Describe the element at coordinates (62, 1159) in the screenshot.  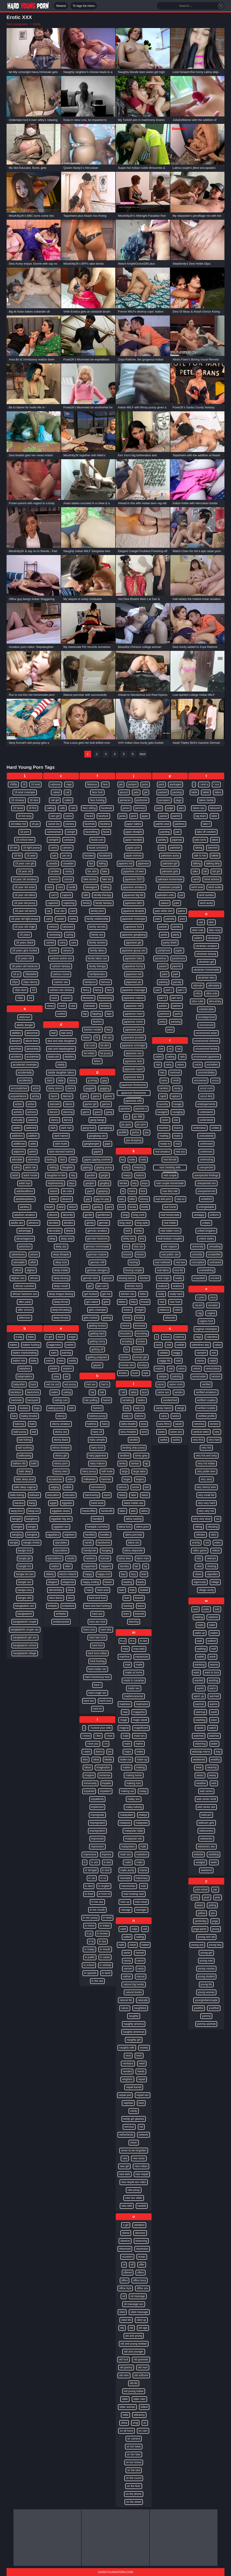
I see `dasi` at that location.